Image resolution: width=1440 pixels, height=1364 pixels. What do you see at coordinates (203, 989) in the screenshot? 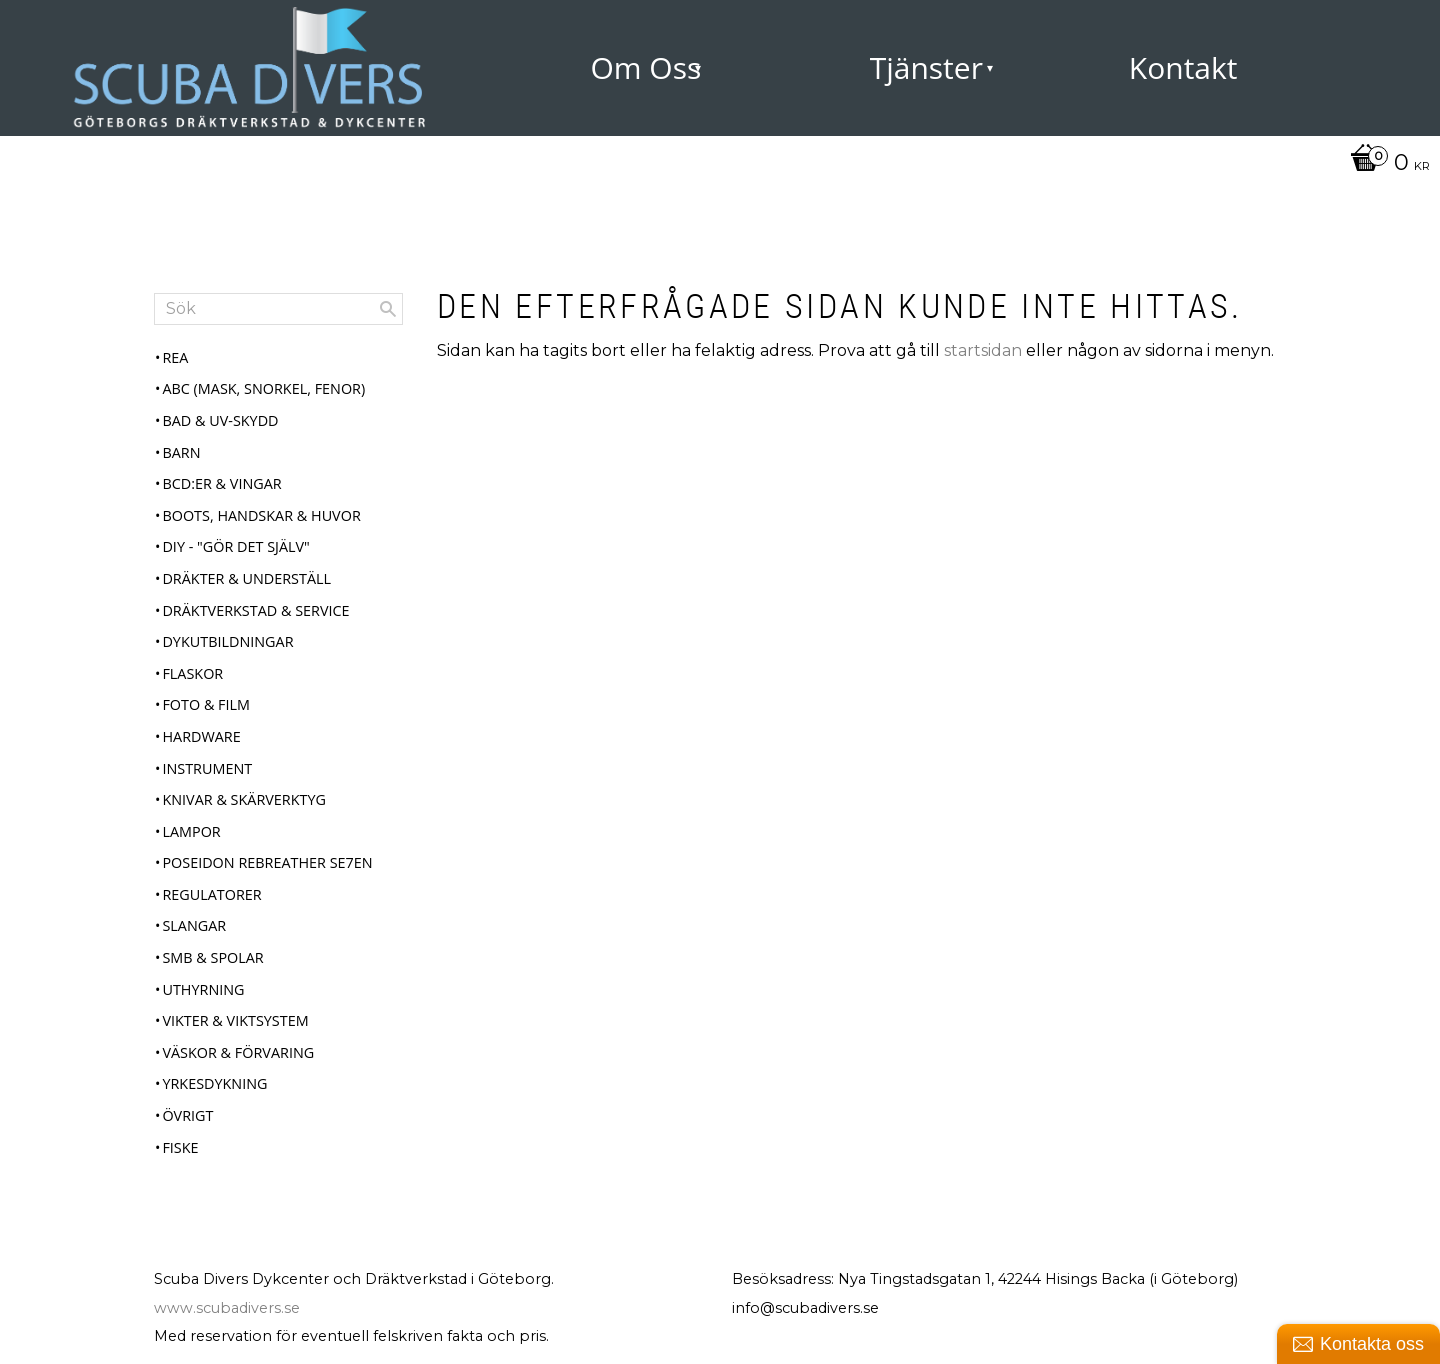
I see `Uthyrning [menuitem]` at bounding box center [203, 989].